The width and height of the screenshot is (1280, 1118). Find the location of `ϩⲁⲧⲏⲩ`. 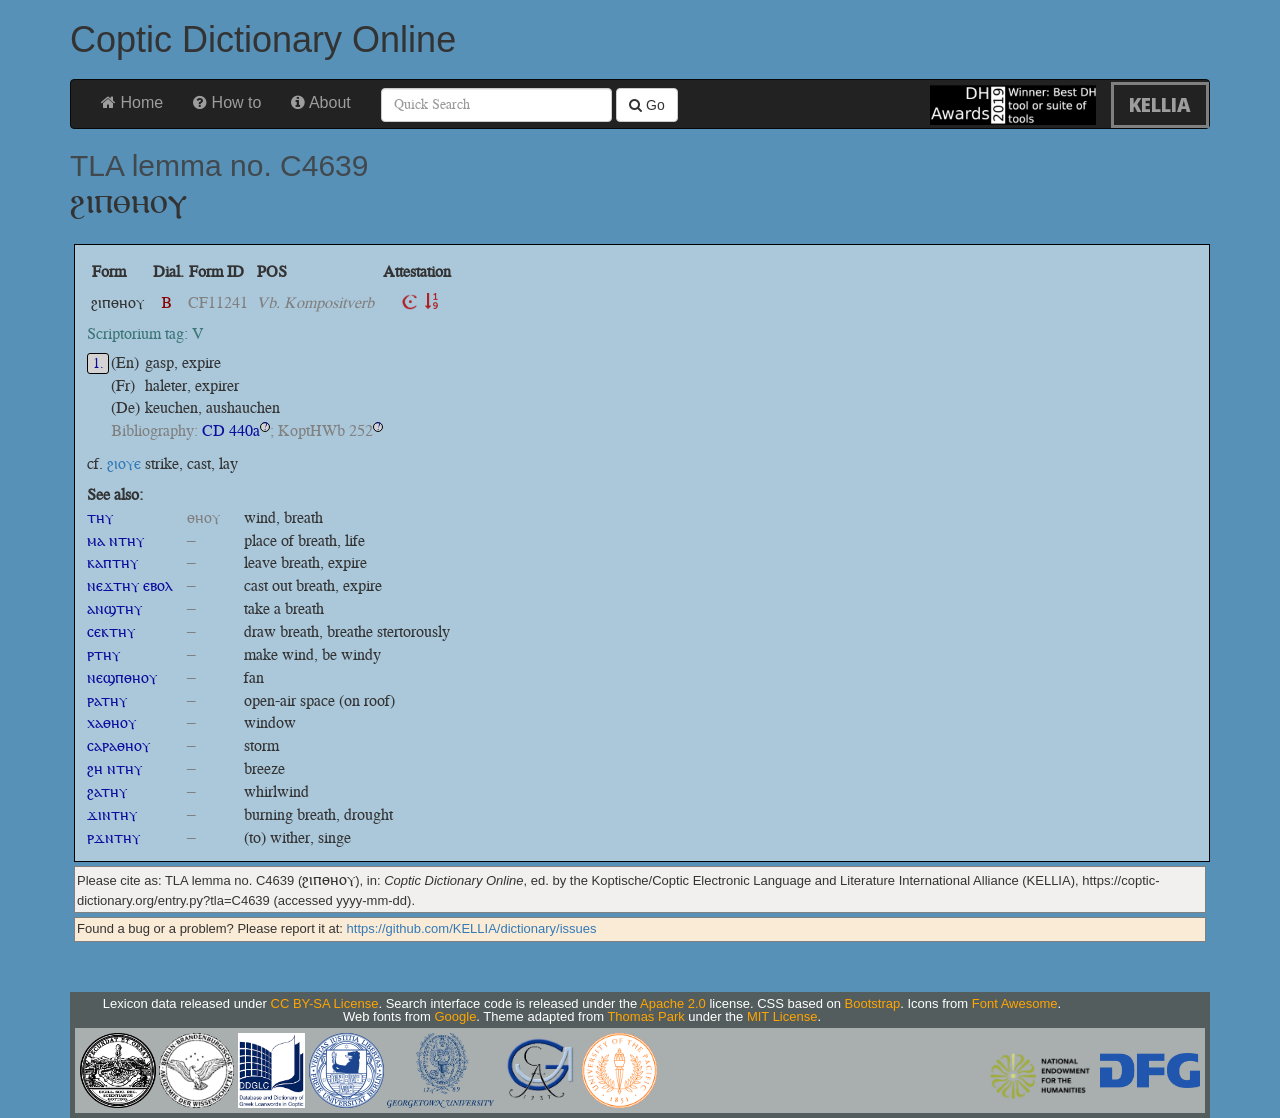

ϩⲁⲧⲏⲩ is located at coordinates (107, 791).